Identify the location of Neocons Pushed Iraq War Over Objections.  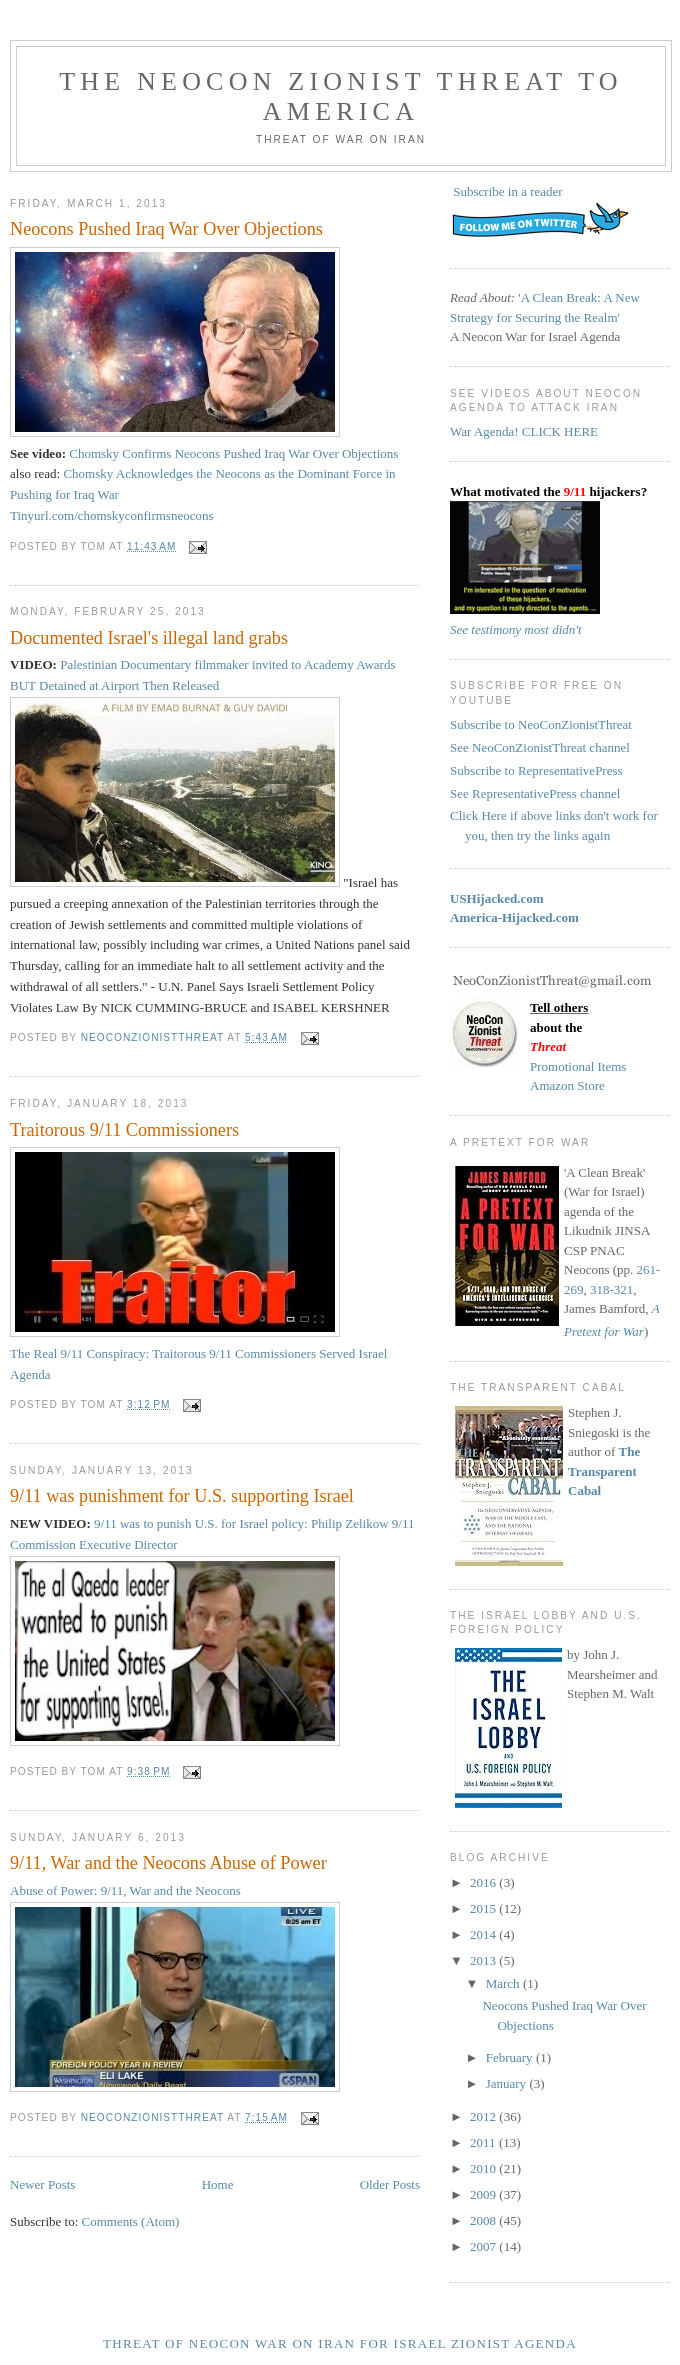
(166, 229).